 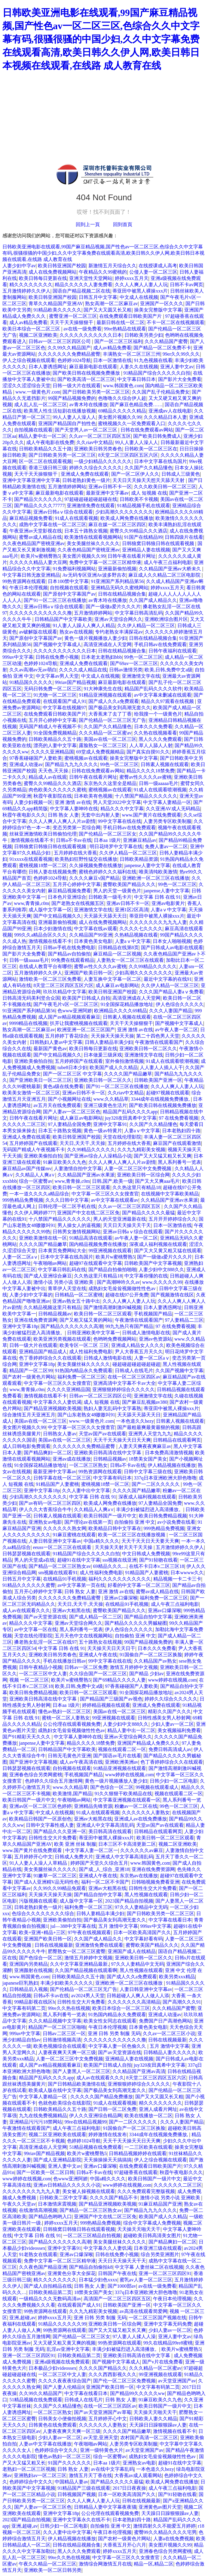 What do you see at coordinates (139, 499) in the screenshot?
I see `日韩欧美不卡视频` at bounding box center [139, 499].